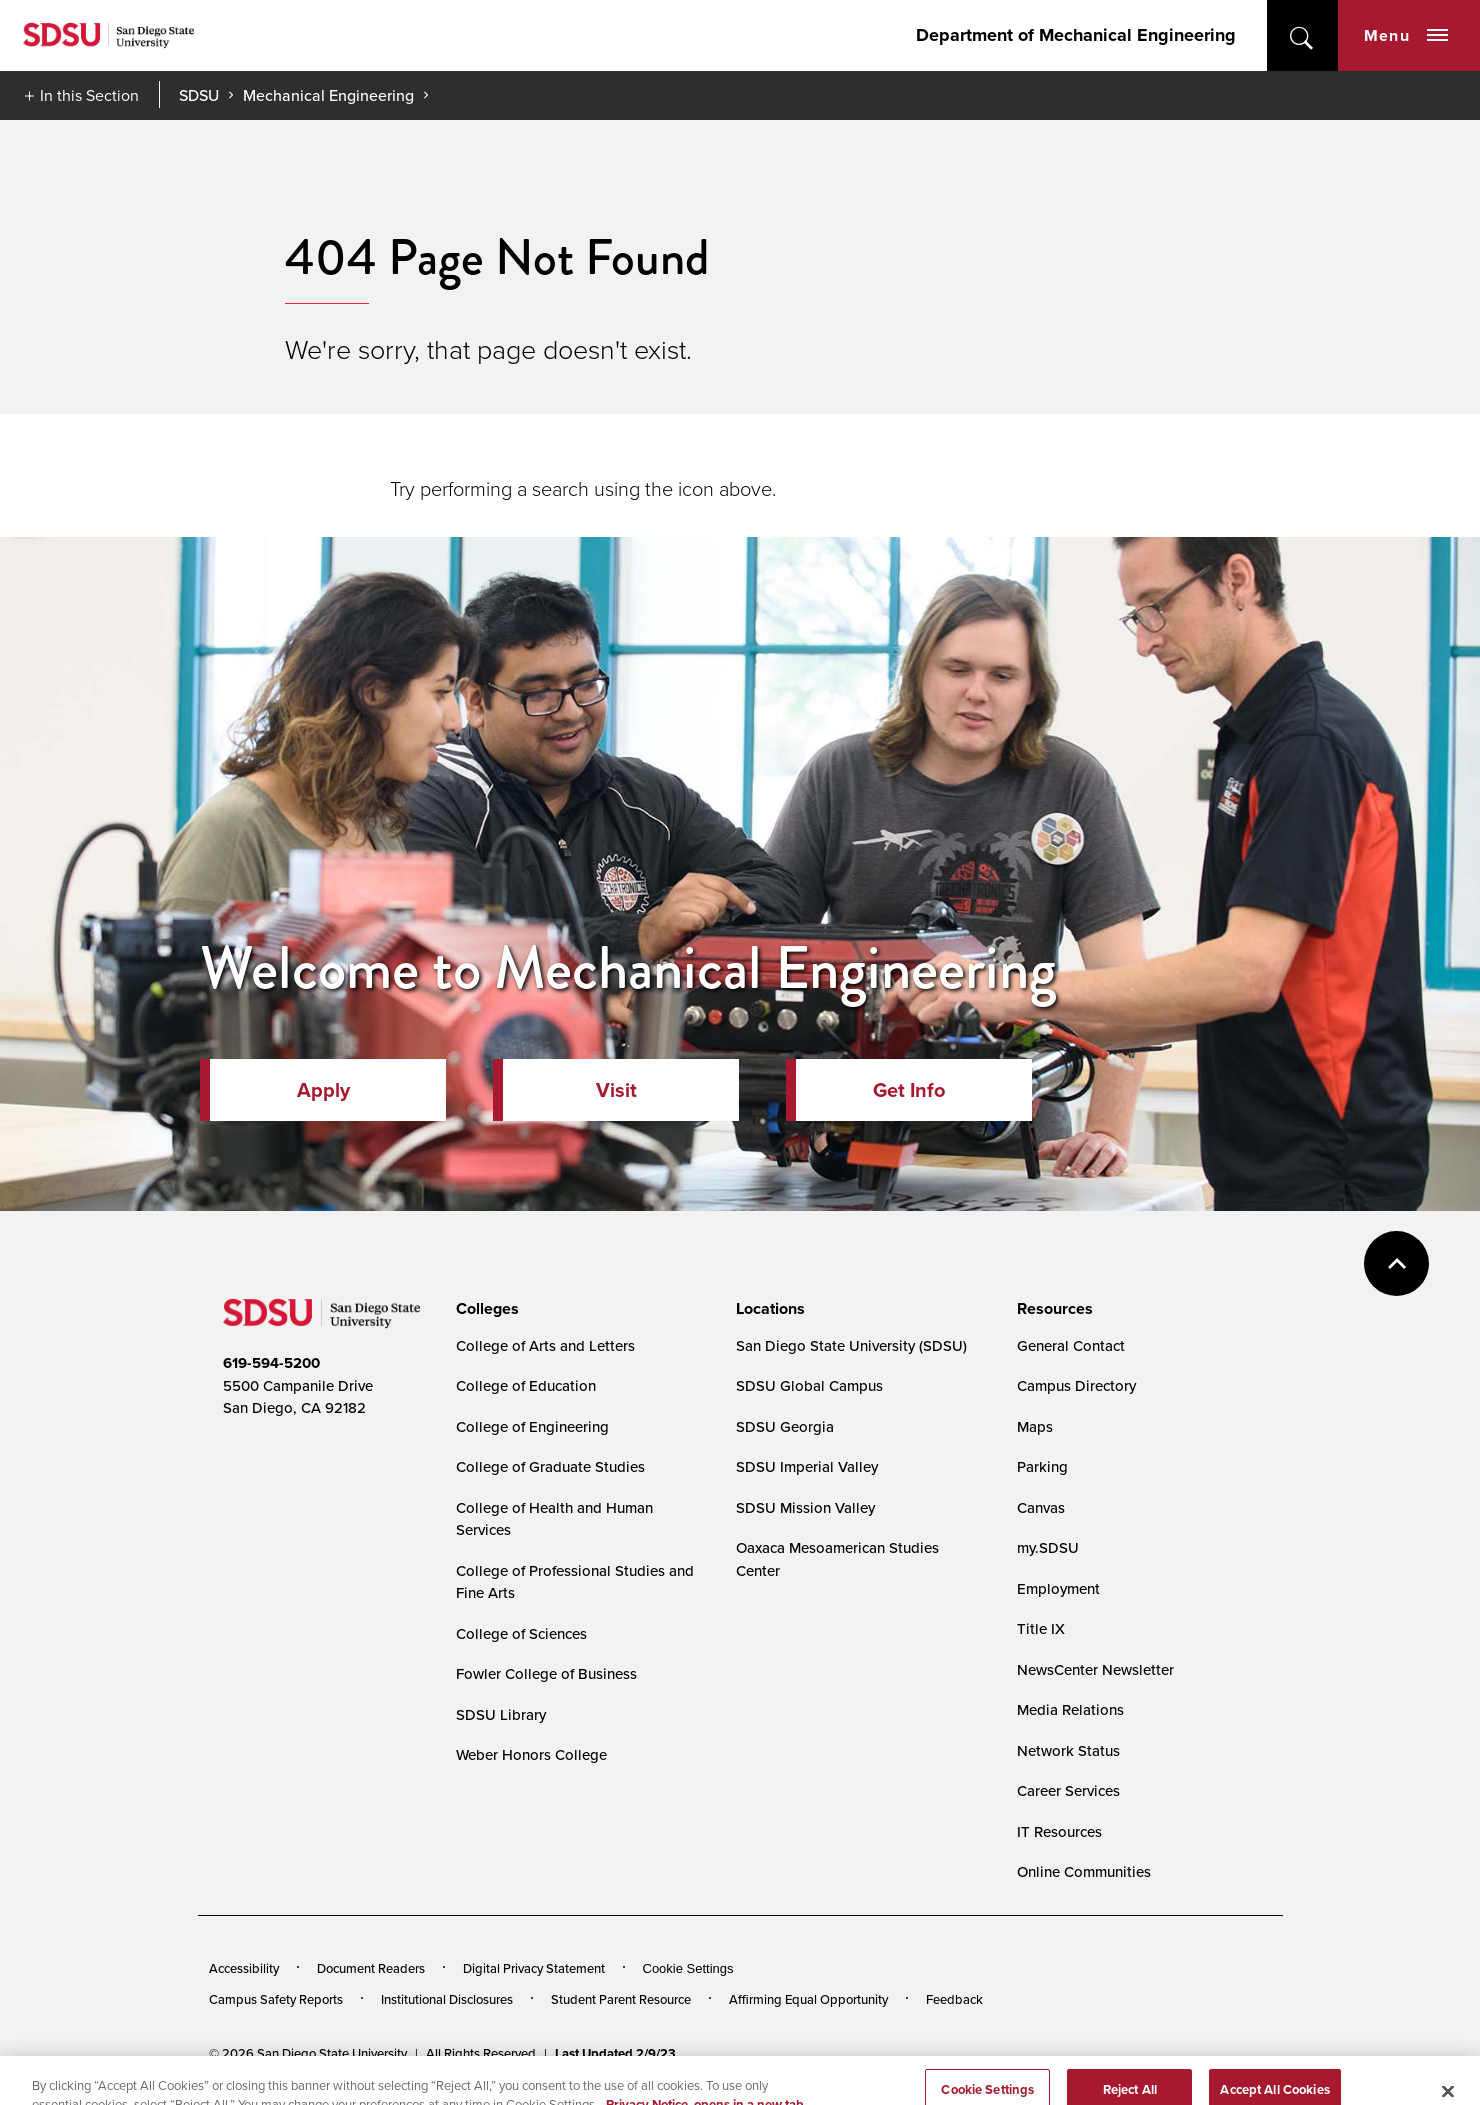  I want to click on Accessibility, so click(244, 1968).